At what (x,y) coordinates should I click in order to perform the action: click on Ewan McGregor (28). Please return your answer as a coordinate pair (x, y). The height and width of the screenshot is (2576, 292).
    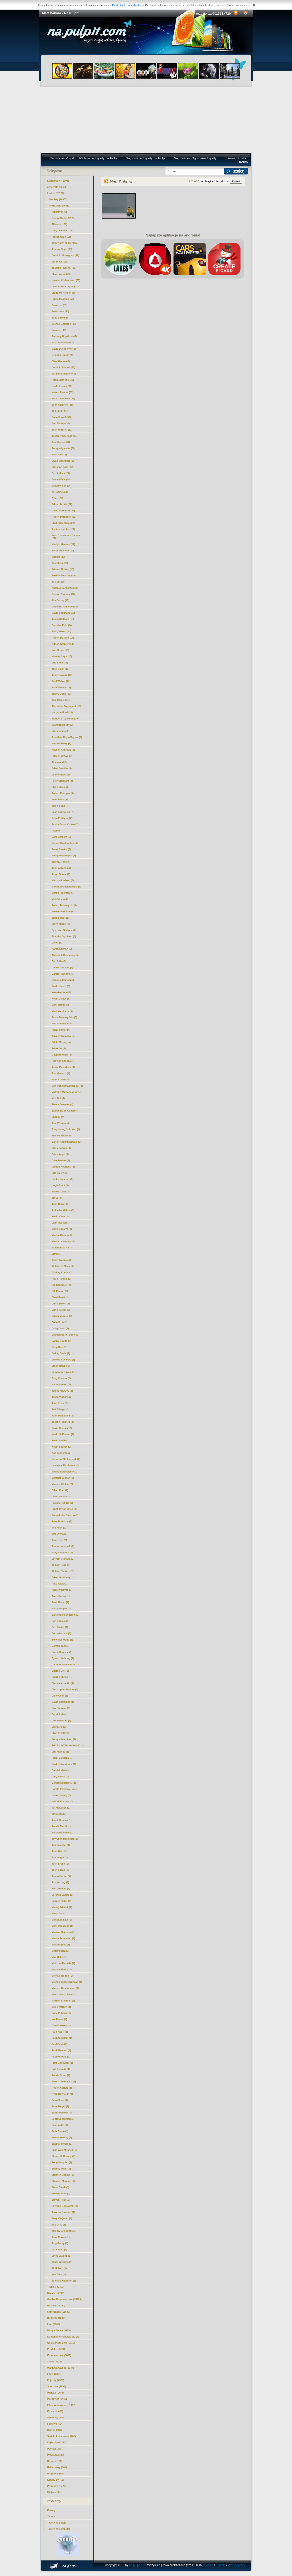
    Looking at the image, I should click on (63, 460).